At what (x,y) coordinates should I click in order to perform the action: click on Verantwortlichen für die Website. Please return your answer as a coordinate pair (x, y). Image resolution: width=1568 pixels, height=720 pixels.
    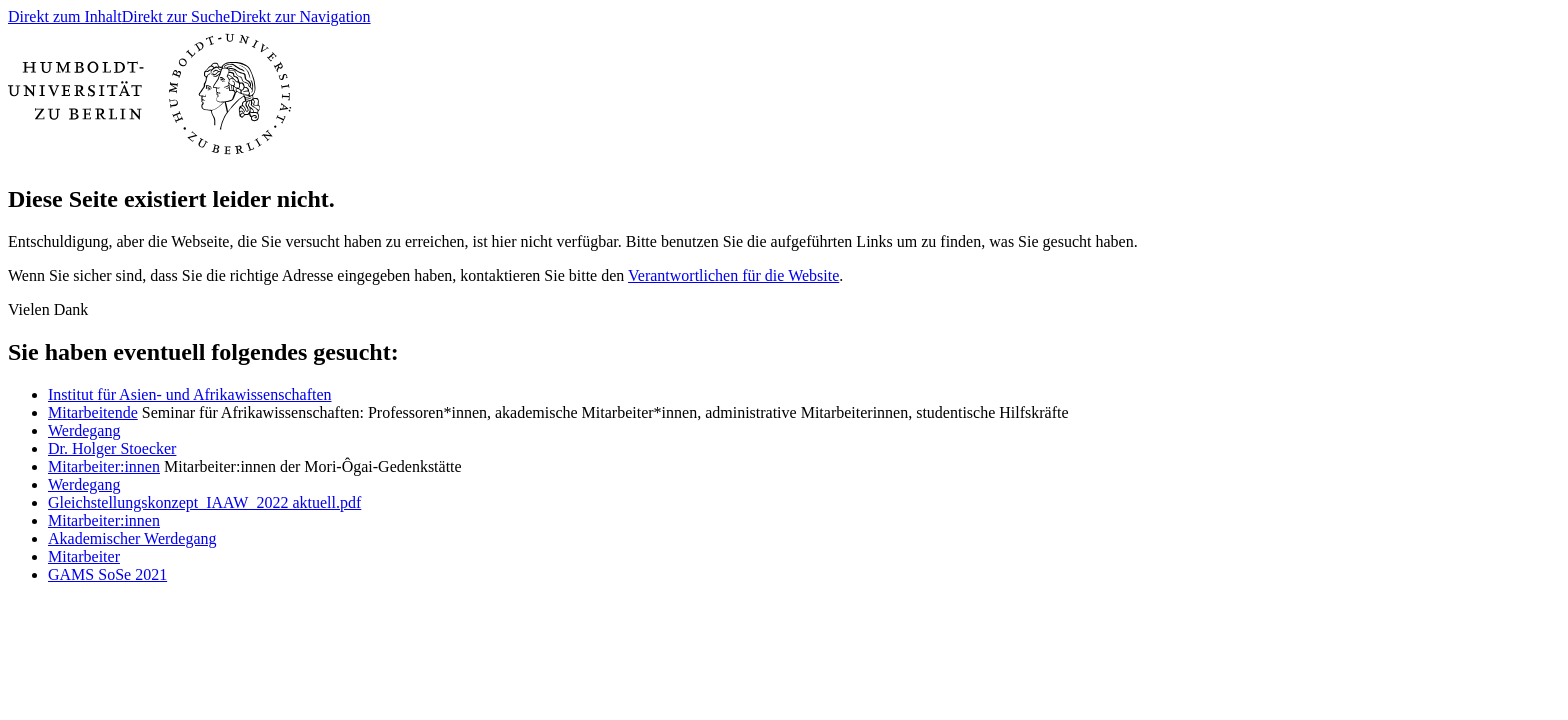
    Looking at the image, I should click on (733, 275).